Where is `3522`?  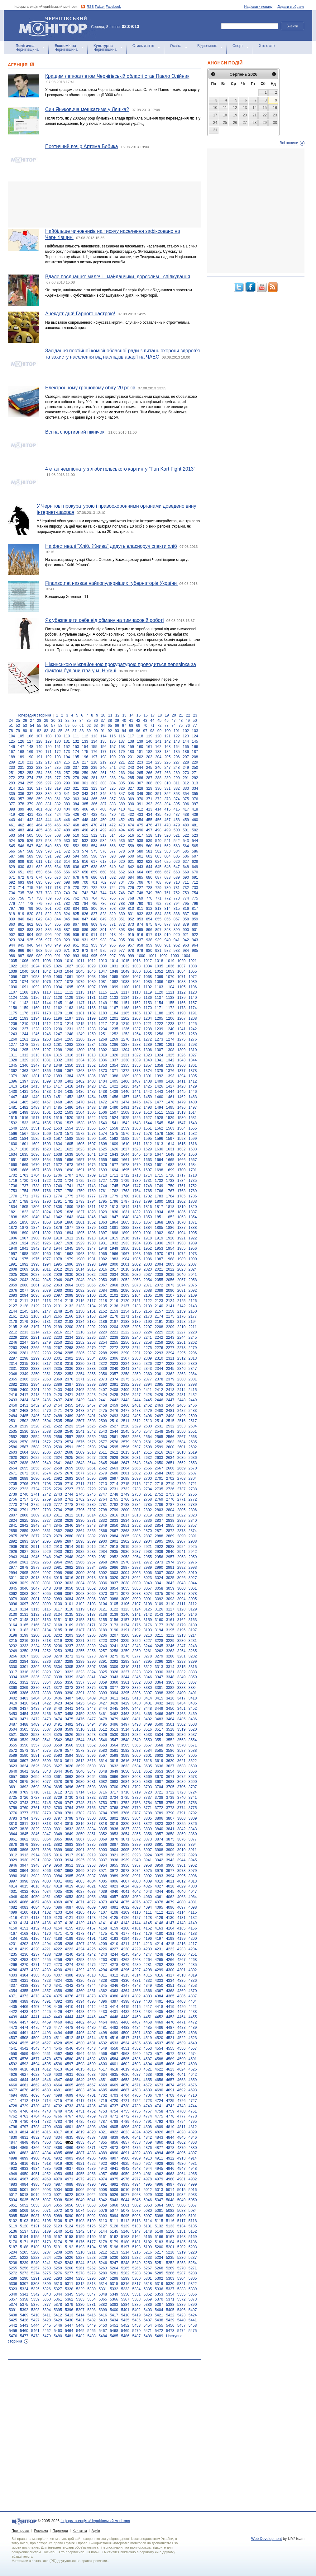 3522 is located at coordinates (24, 1734).